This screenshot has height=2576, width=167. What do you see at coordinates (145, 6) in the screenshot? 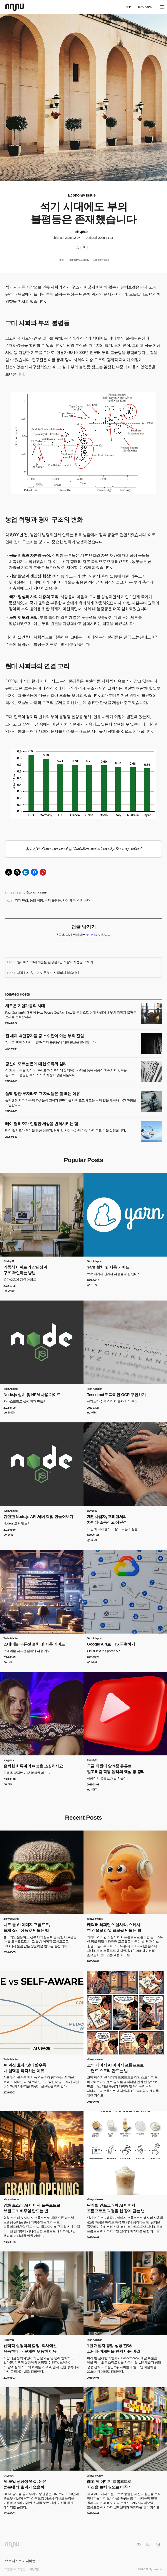
I see `Magazine` at bounding box center [145, 6].